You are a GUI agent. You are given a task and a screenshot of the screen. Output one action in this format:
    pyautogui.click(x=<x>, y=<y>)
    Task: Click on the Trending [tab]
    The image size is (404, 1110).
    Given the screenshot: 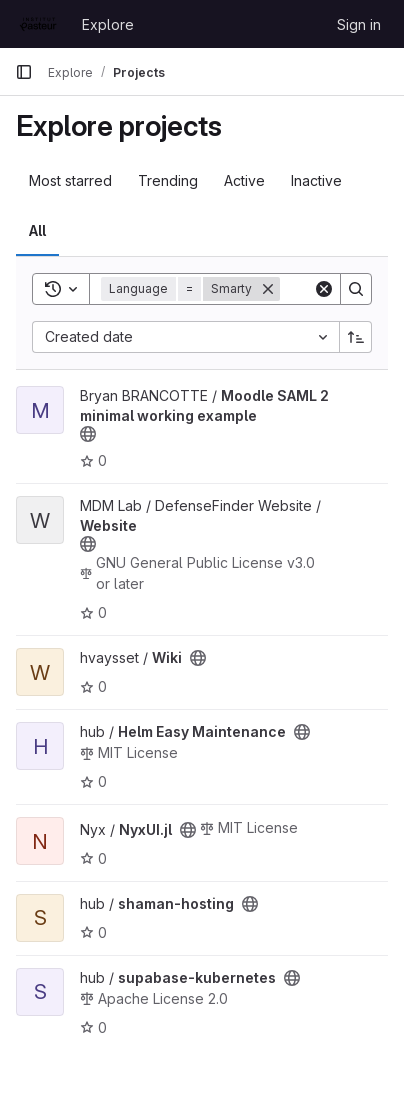 What is the action you would take?
    pyautogui.click(x=168, y=180)
    